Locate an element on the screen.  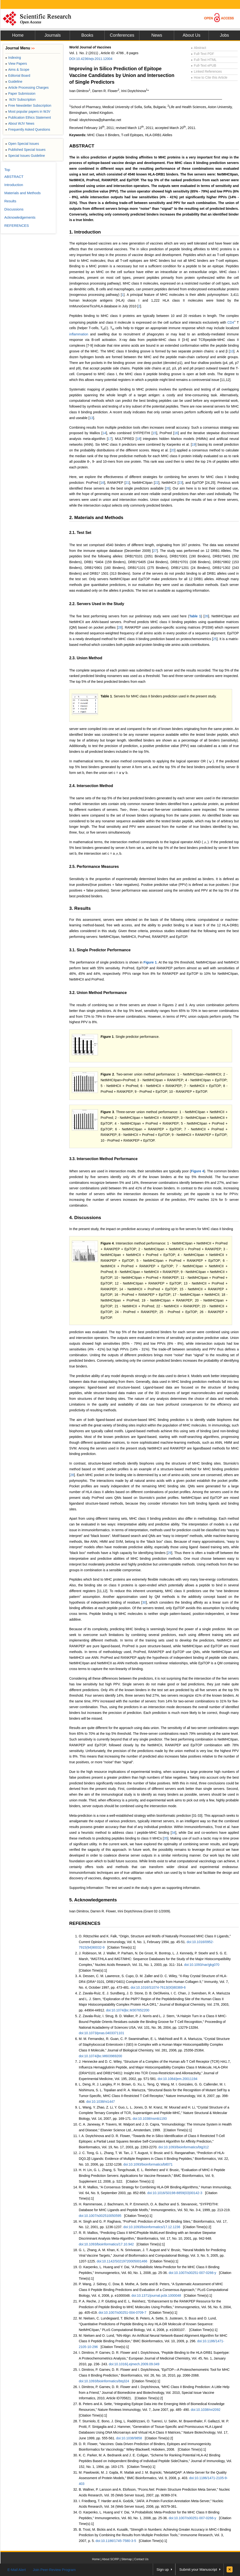
Indexing is located at coordinates (13, 57).